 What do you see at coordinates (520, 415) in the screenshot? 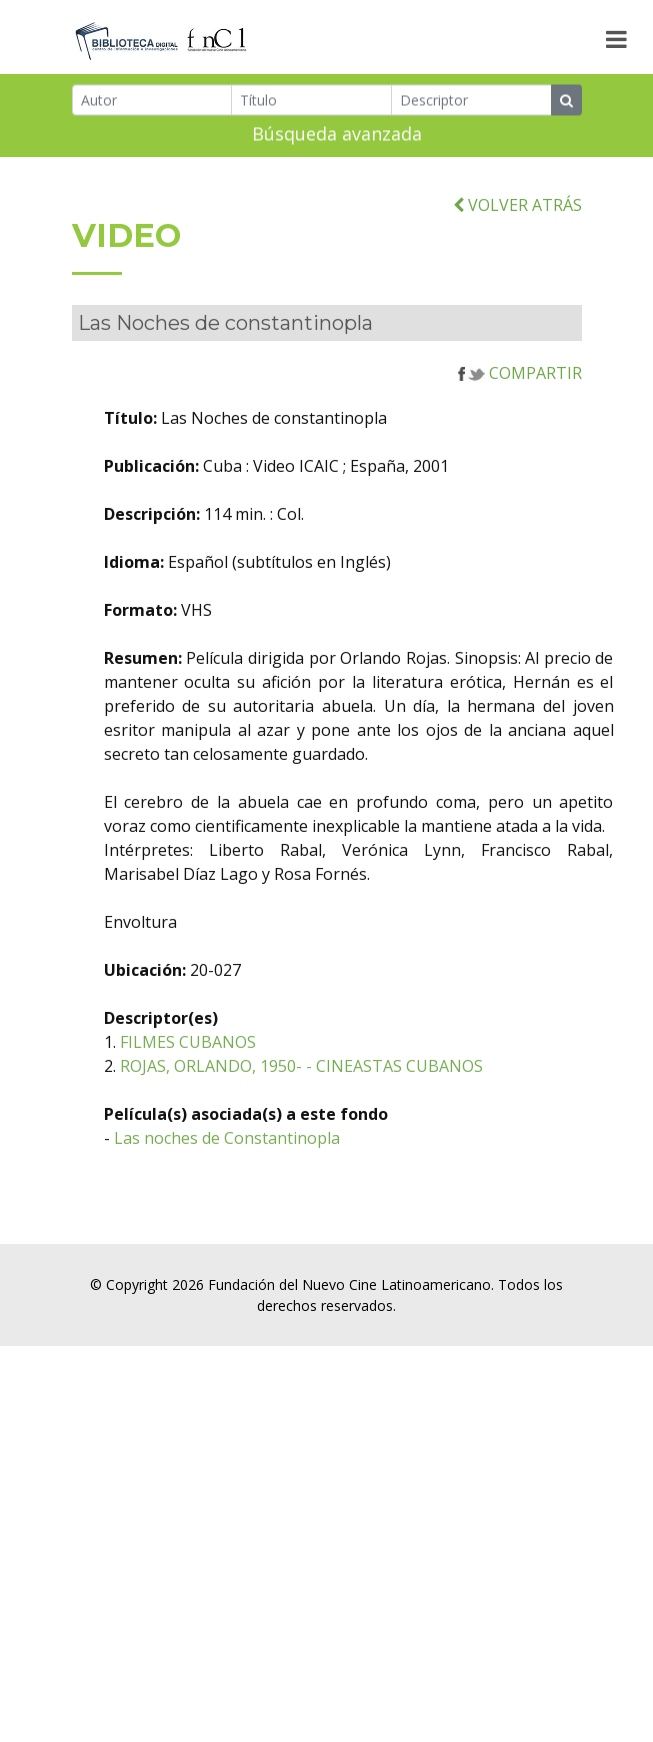
I see `COMPARTIR` at bounding box center [520, 415].